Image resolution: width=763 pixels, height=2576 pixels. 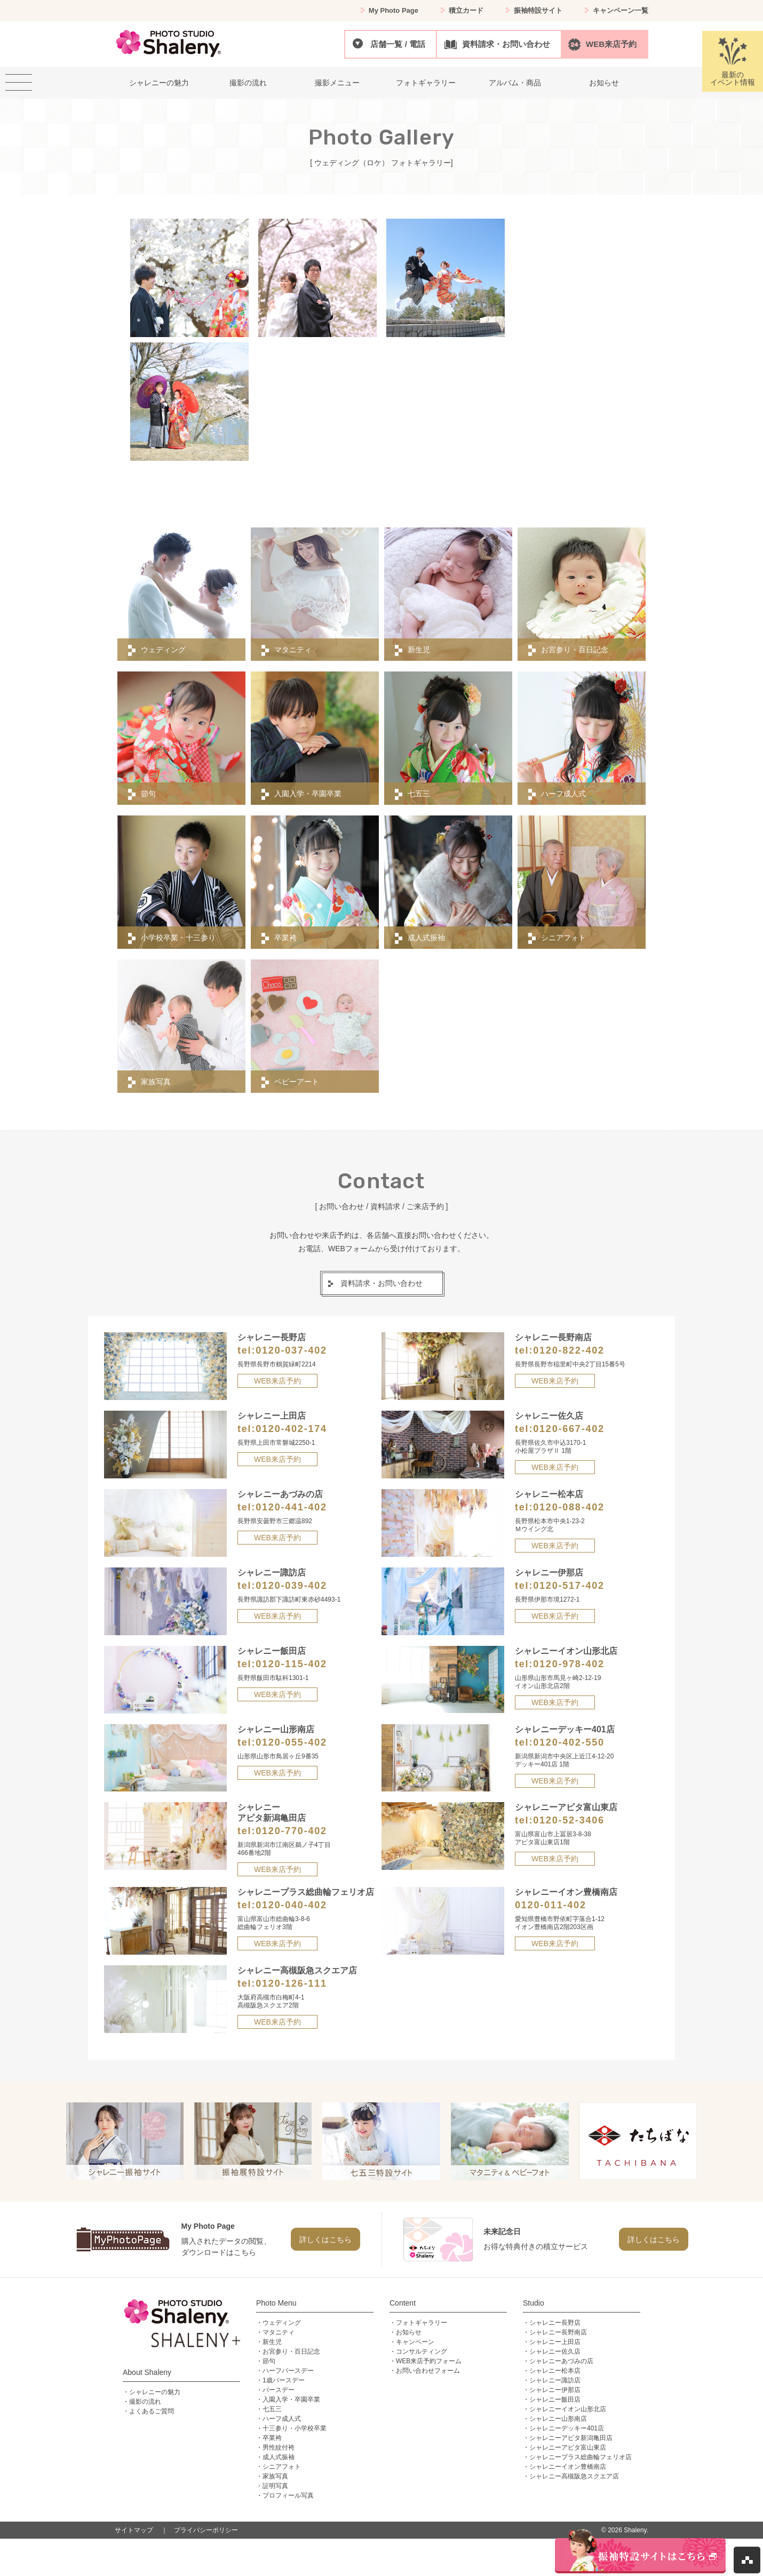 I want to click on ウェディング, so click(x=282, y=2322).